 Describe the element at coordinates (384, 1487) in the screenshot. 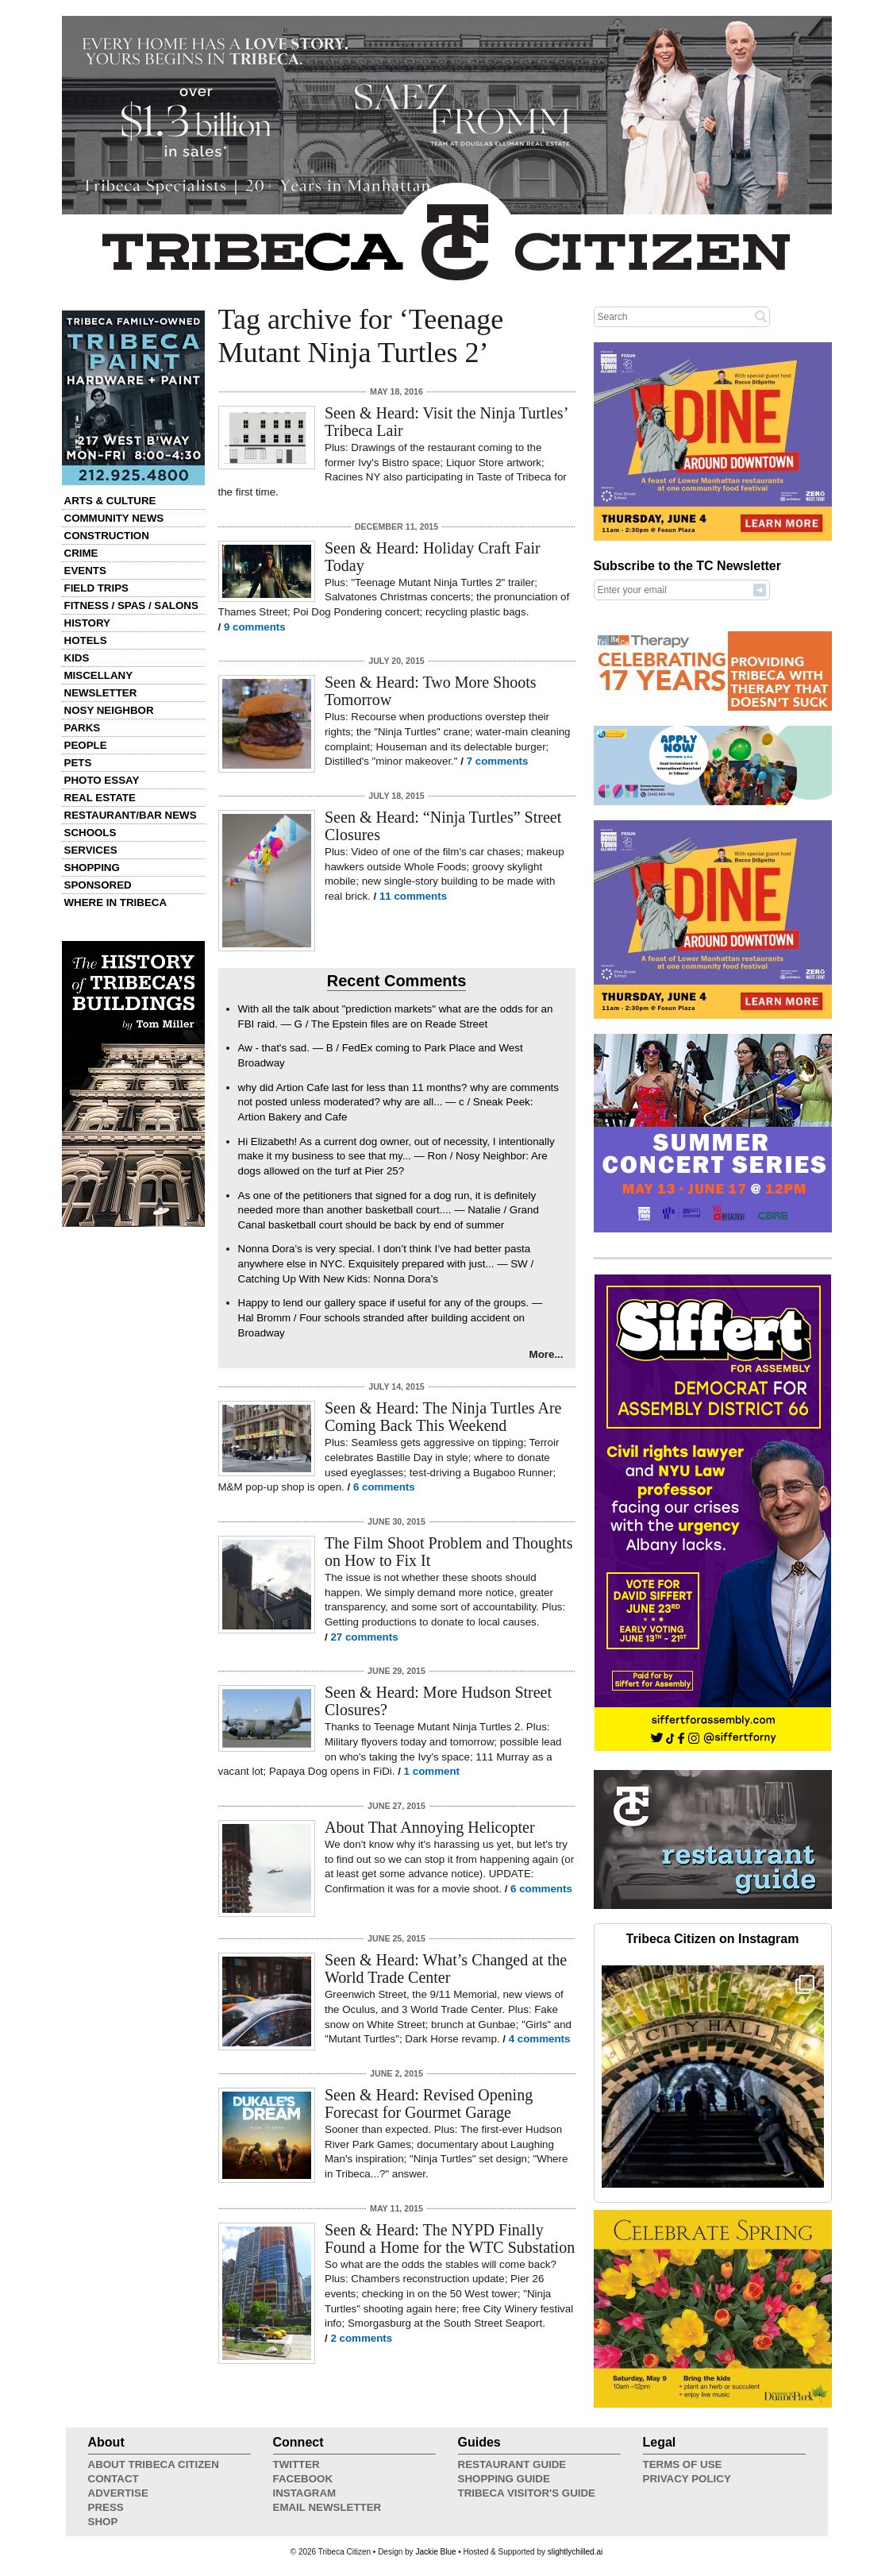

I see `6 comments` at that location.